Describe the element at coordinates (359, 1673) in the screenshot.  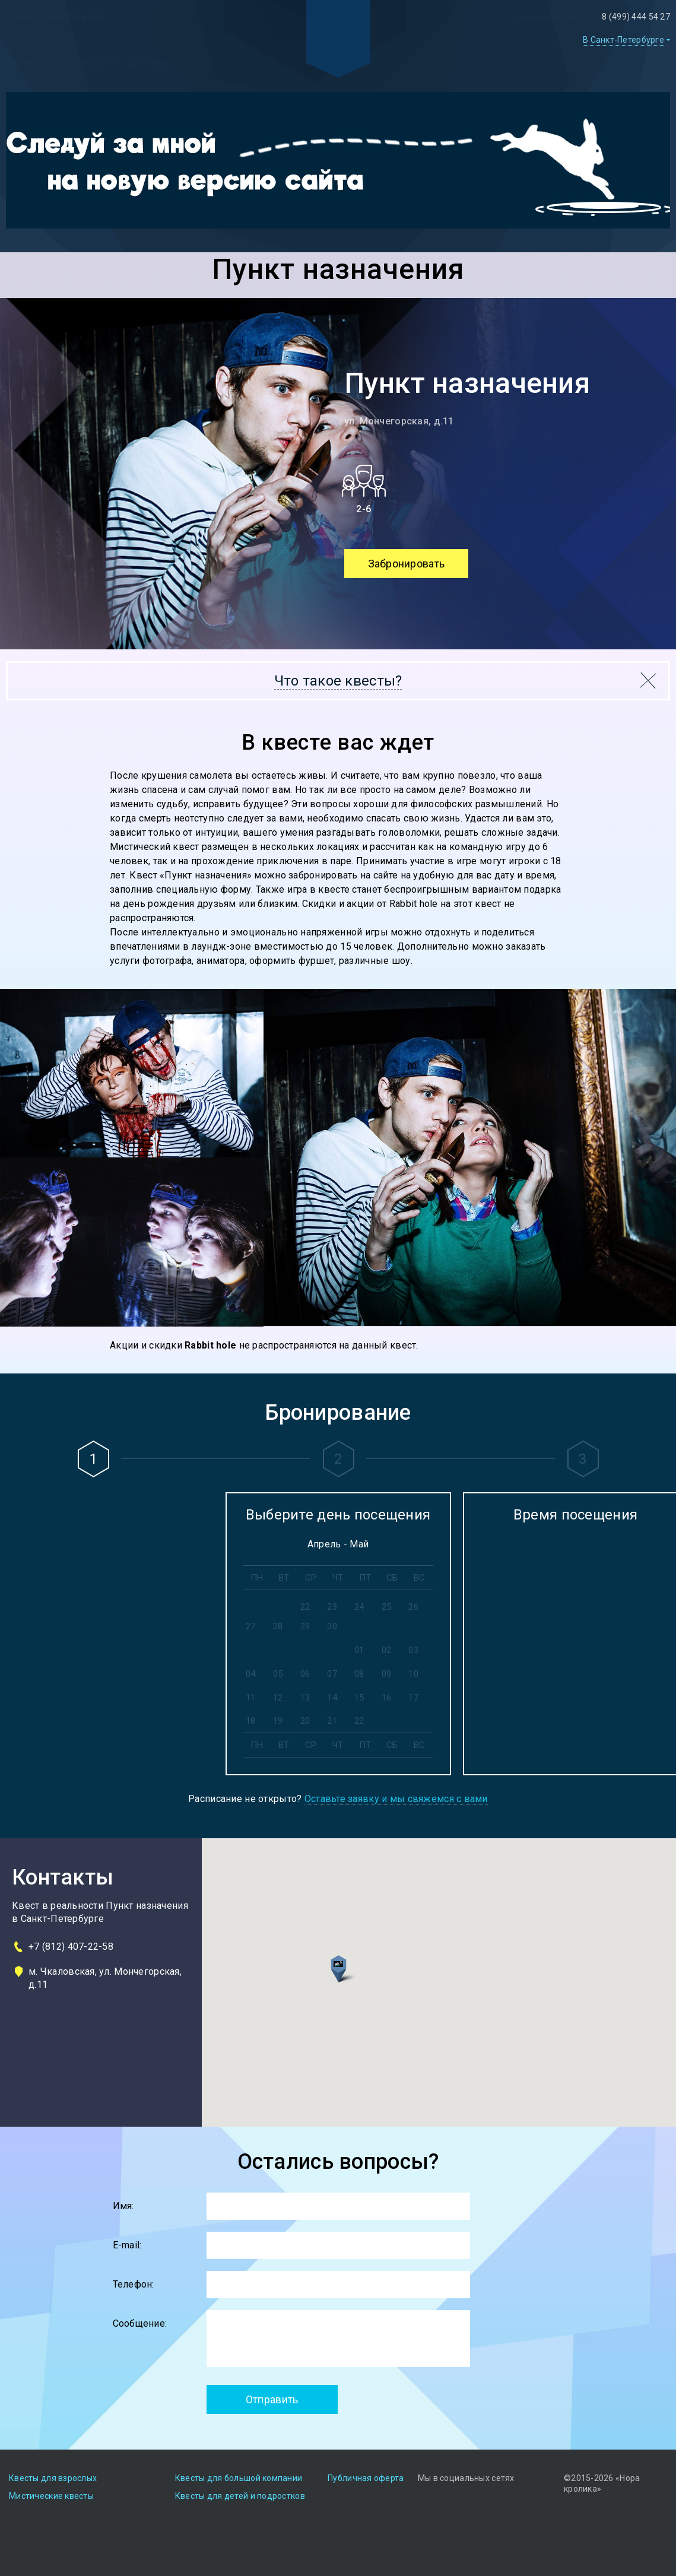
I see `08` at that location.